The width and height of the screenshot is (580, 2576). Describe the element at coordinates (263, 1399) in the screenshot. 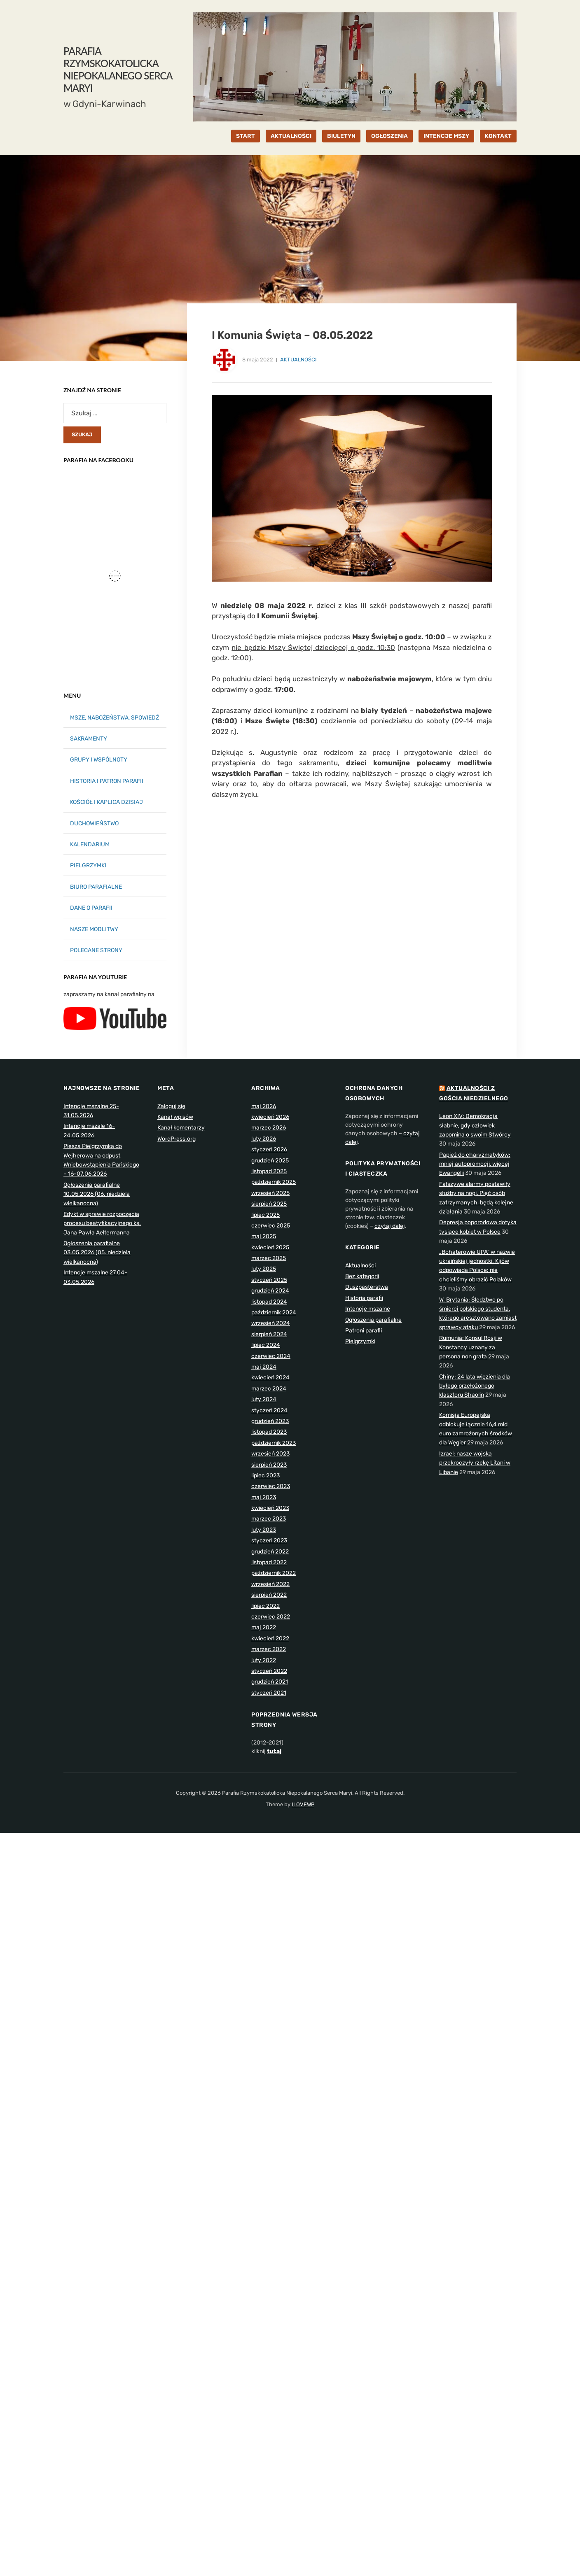

I see `luty 2024` at that location.